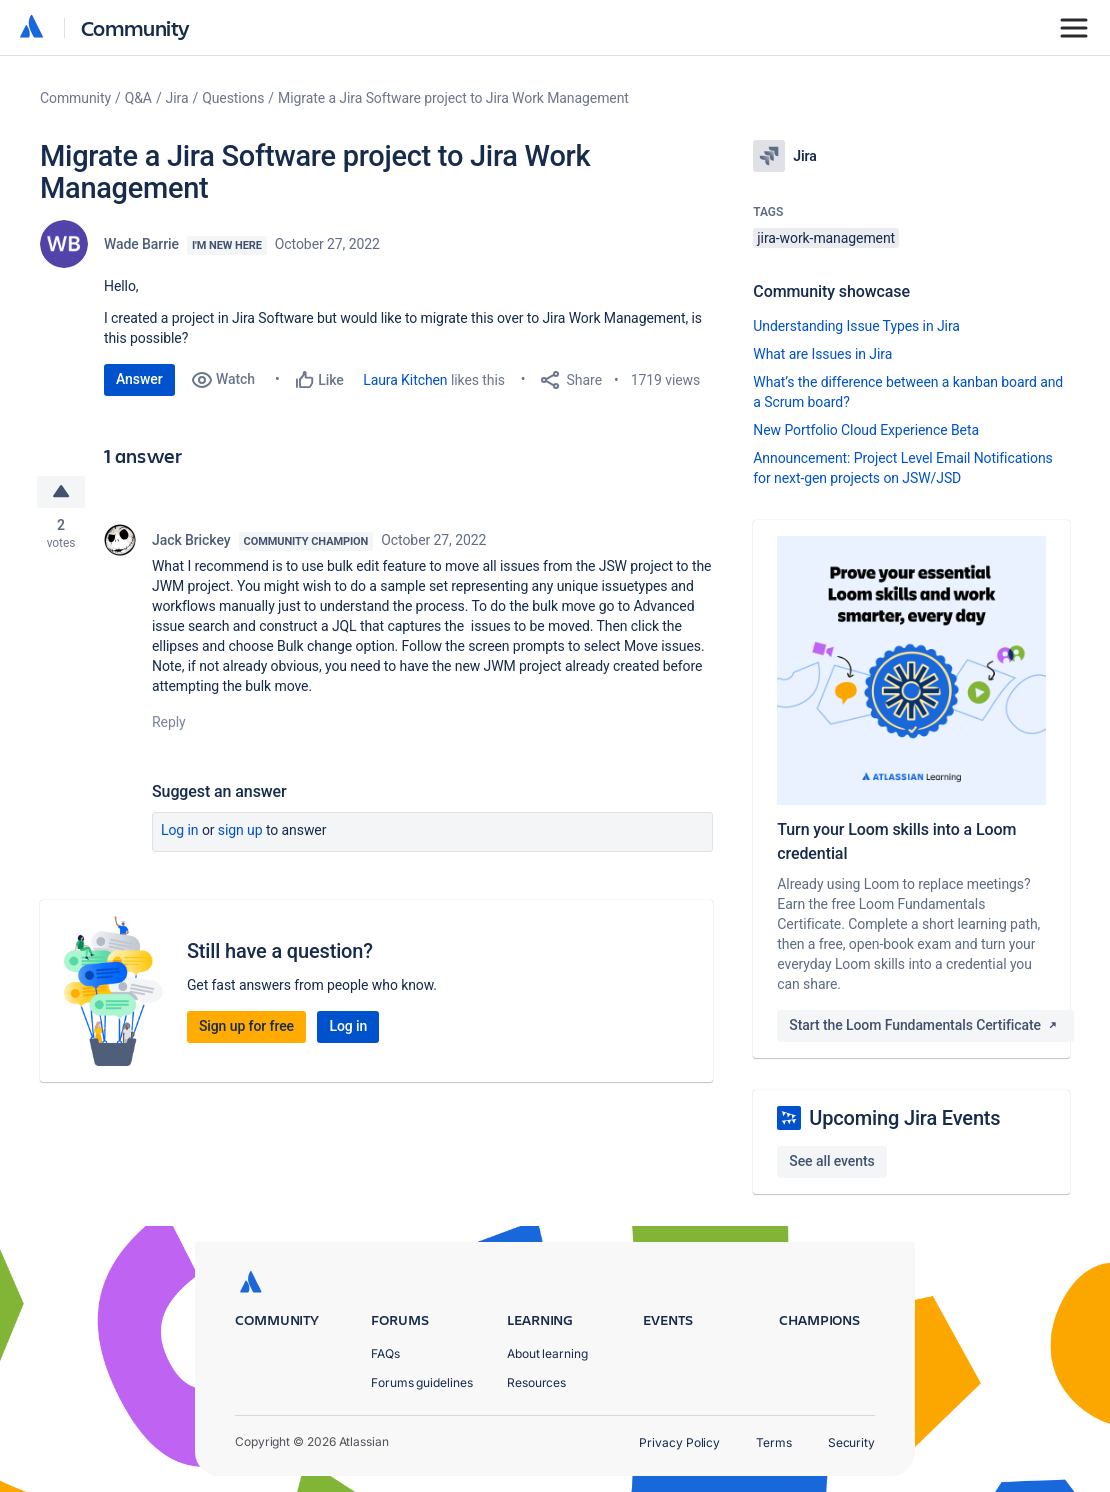 The width and height of the screenshot is (1110, 1492). What do you see at coordinates (856, 326) in the screenshot?
I see `Understanding Issue Types in Jira` at bounding box center [856, 326].